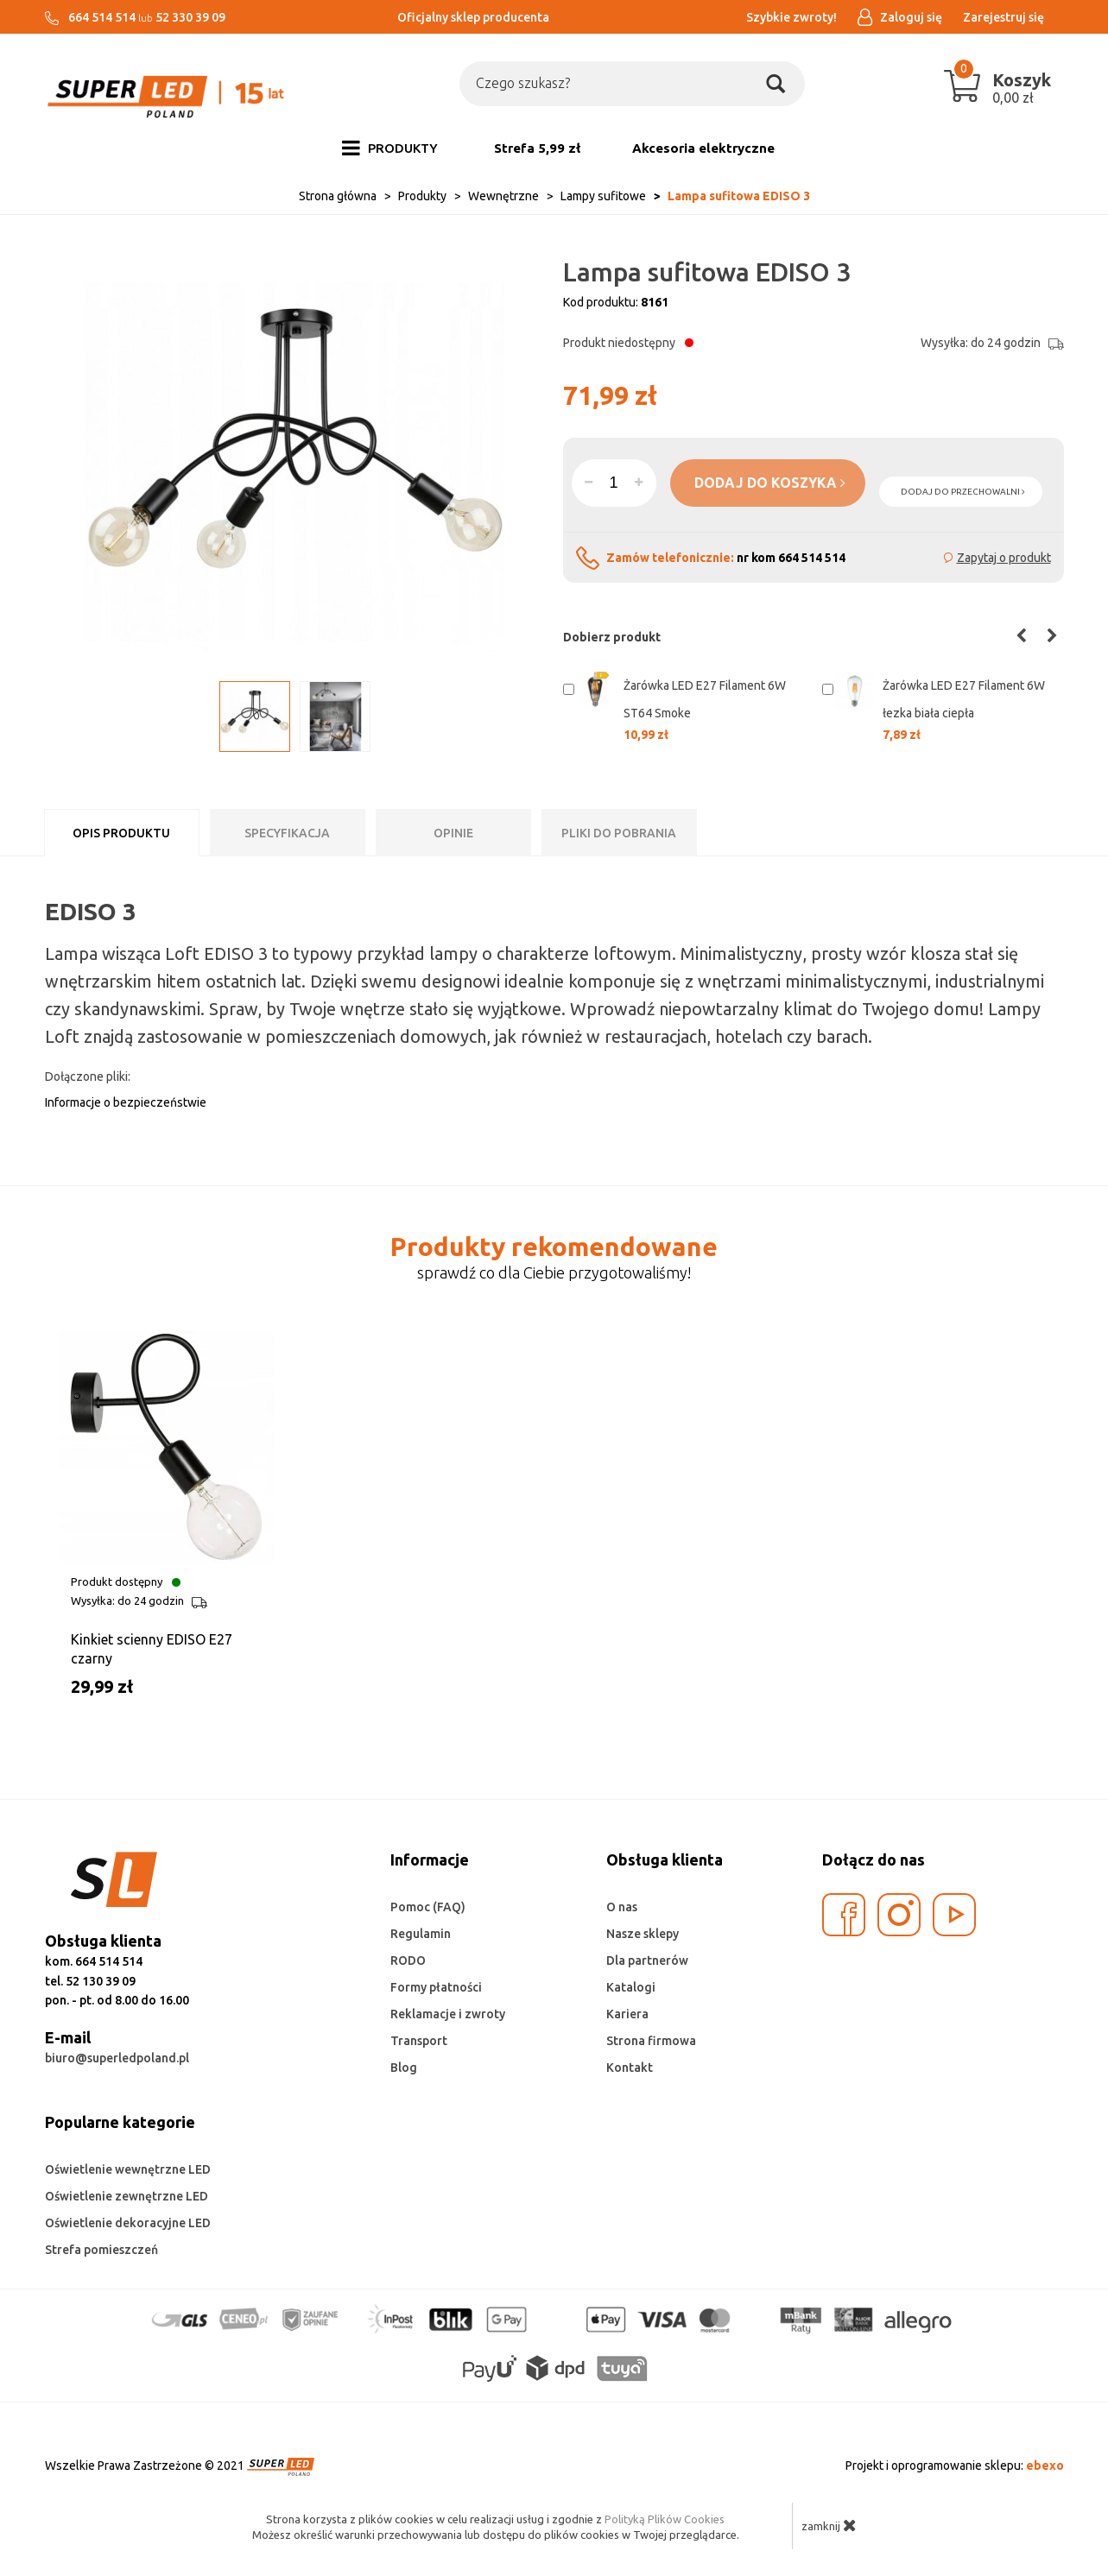 The width and height of the screenshot is (1108, 2576). Describe the element at coordinates (537, 148) in the screenshot. I see `Strefa 5,99 zł` at that location.